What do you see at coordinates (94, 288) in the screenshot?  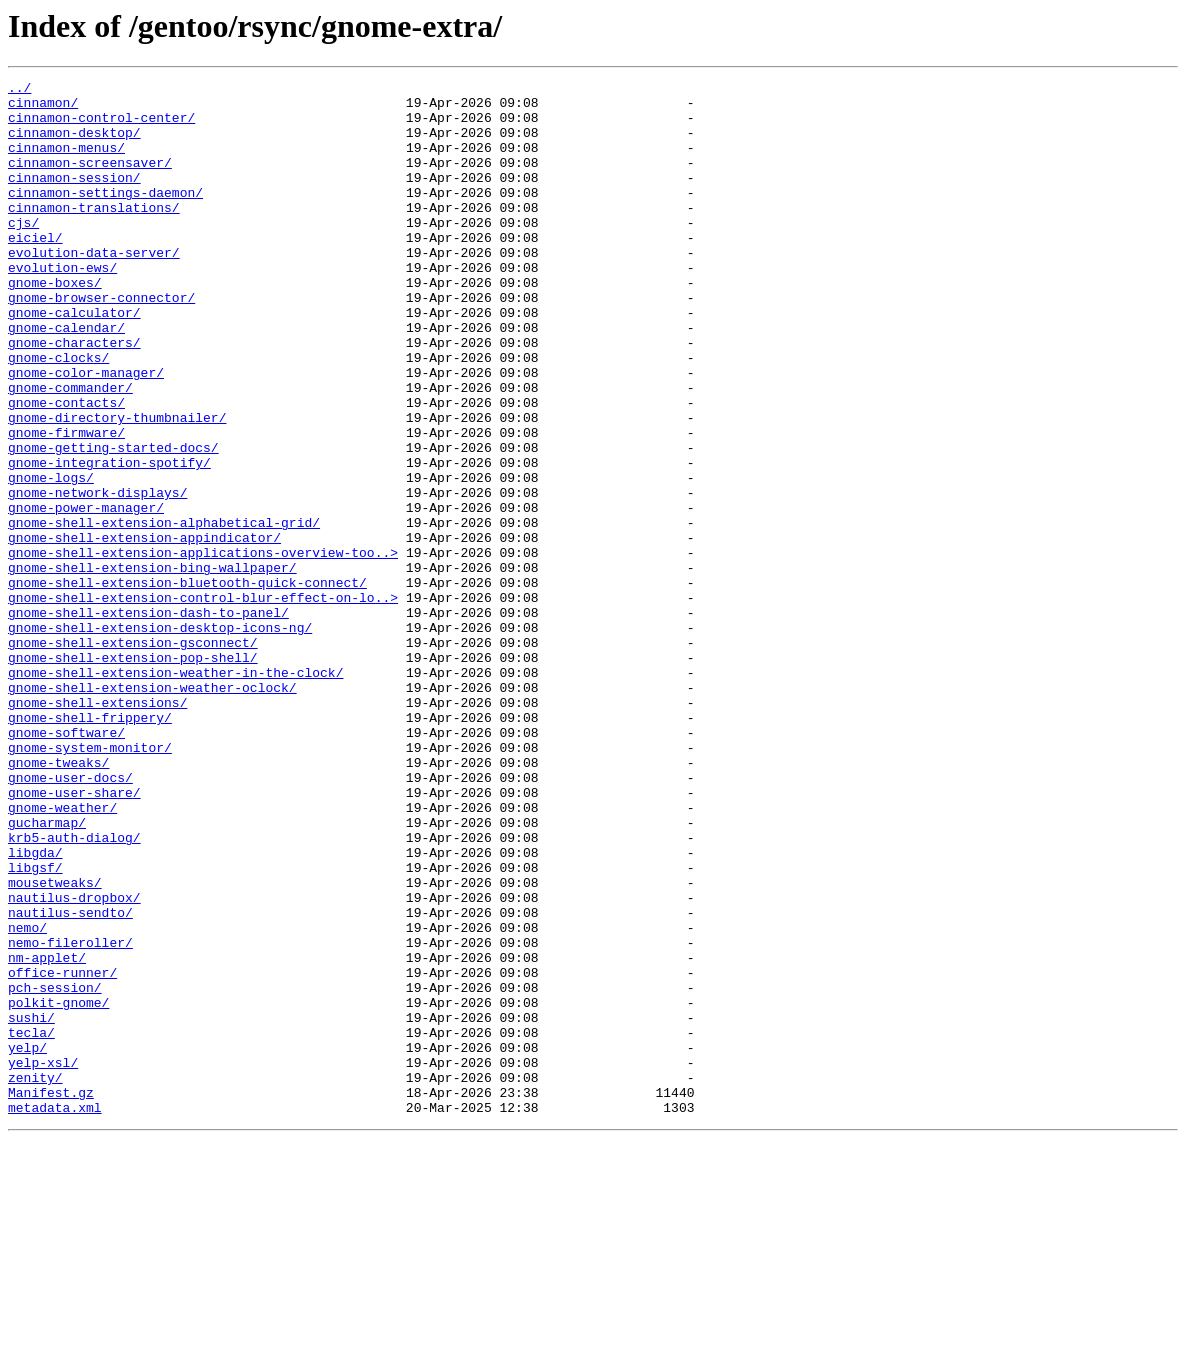 I see `evolution-data-server/` at bounding box center [94, 288].